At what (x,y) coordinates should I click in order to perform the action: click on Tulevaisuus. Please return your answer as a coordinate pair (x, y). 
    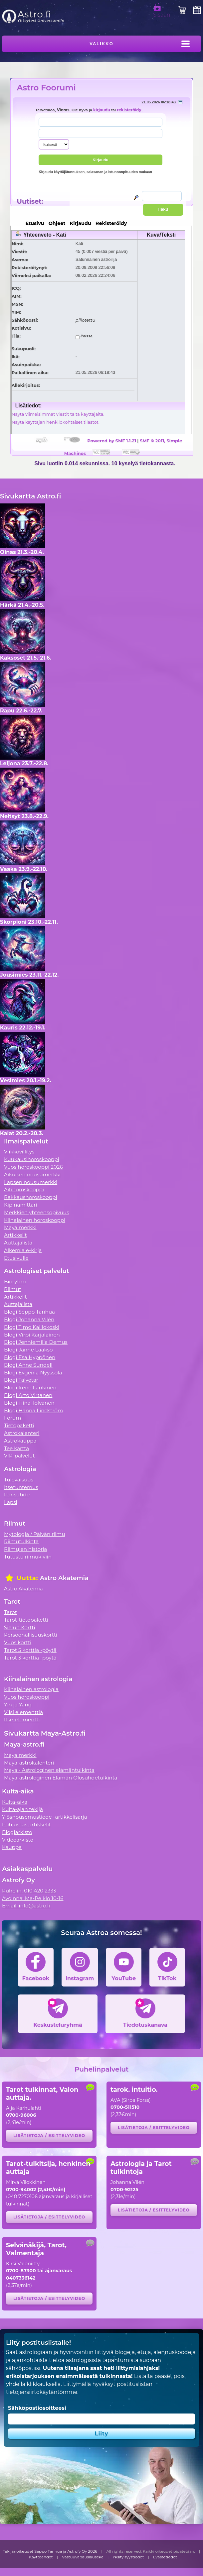
    Looking at the image, I should click on (18, 1479).